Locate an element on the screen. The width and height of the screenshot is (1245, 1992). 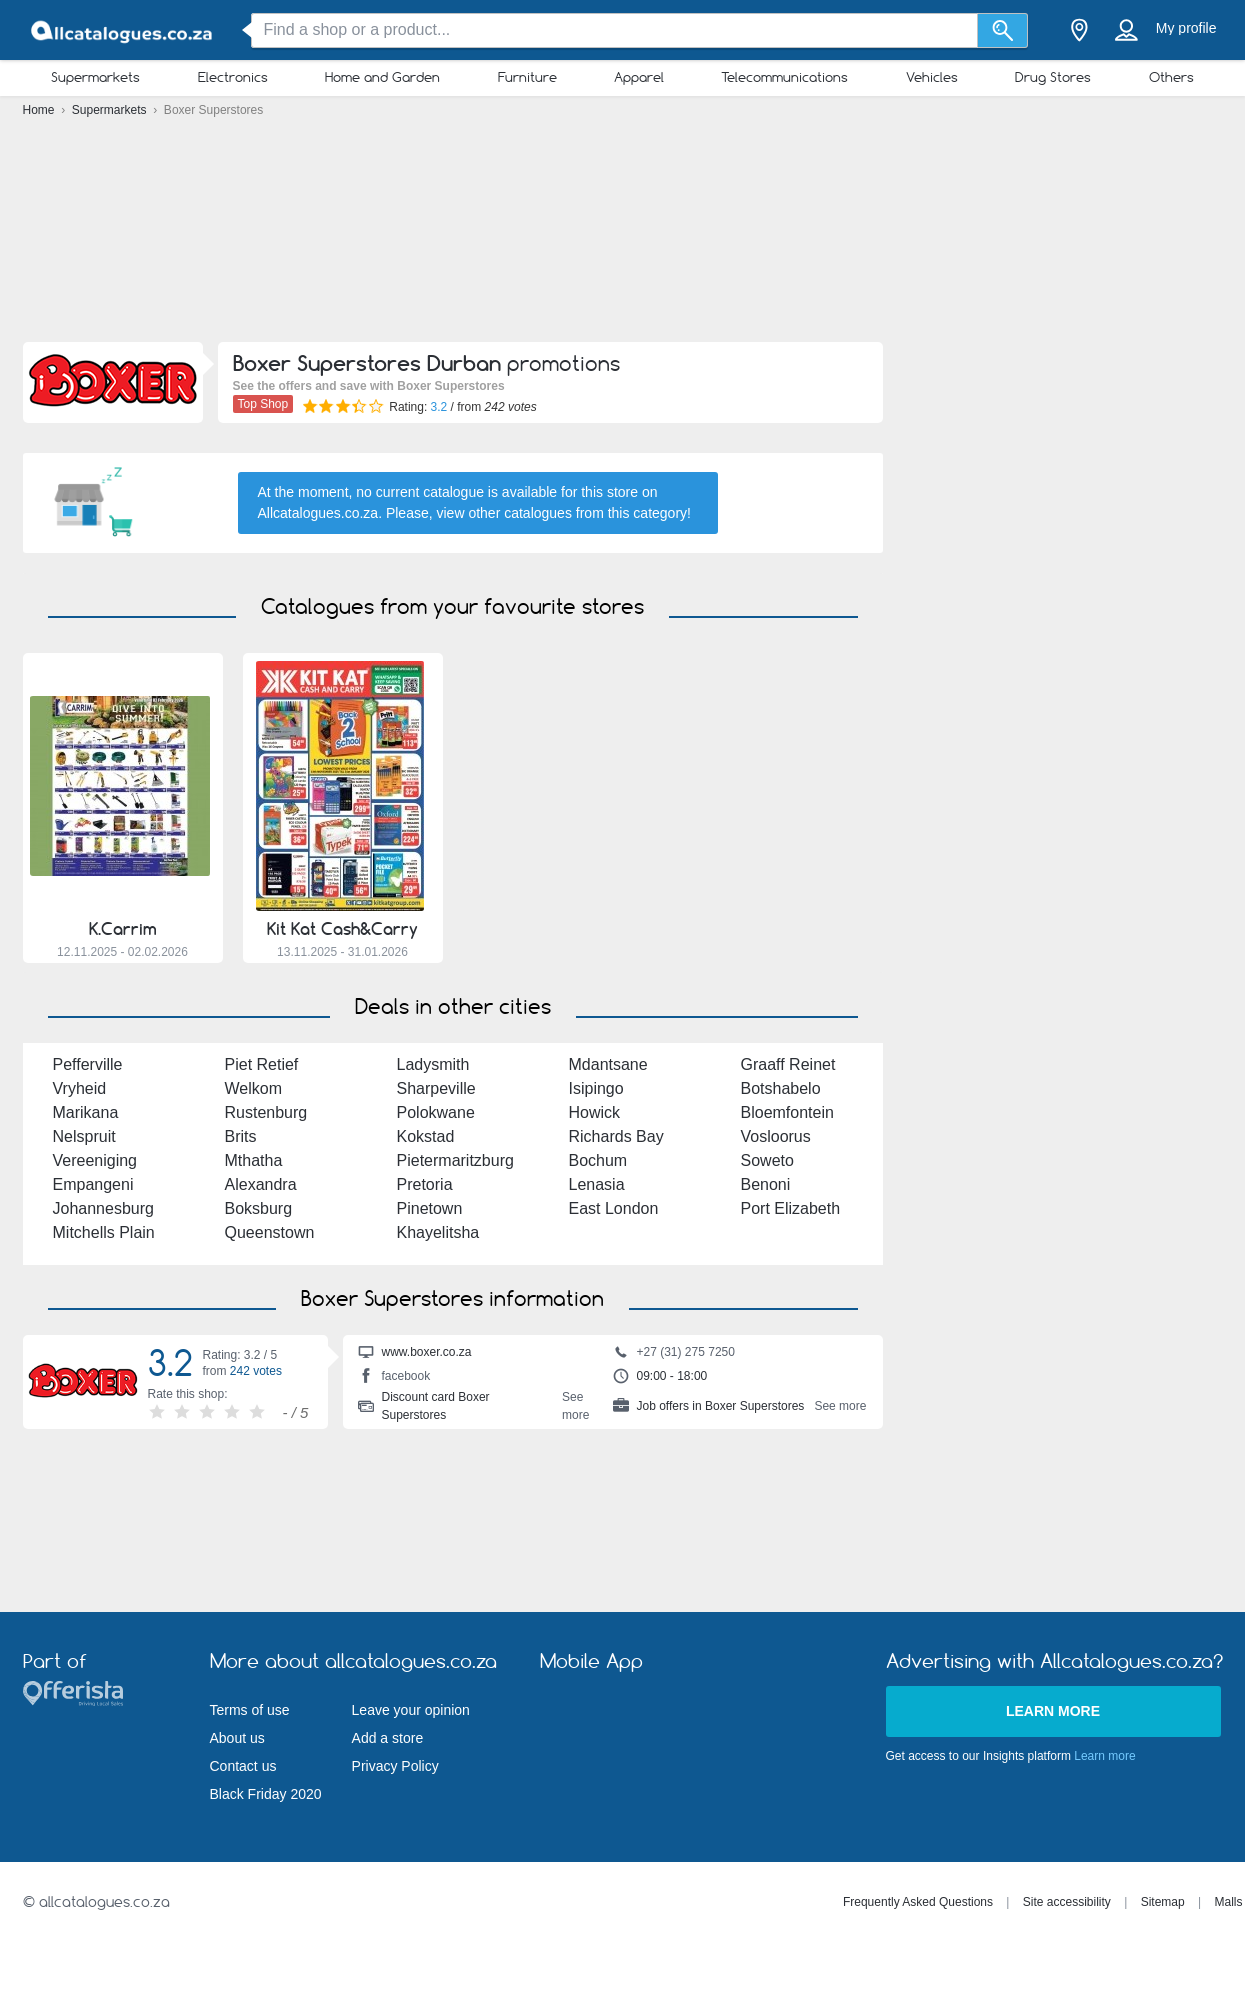
+27 (31) 275 7250 is located at coordinates (674, 1354).